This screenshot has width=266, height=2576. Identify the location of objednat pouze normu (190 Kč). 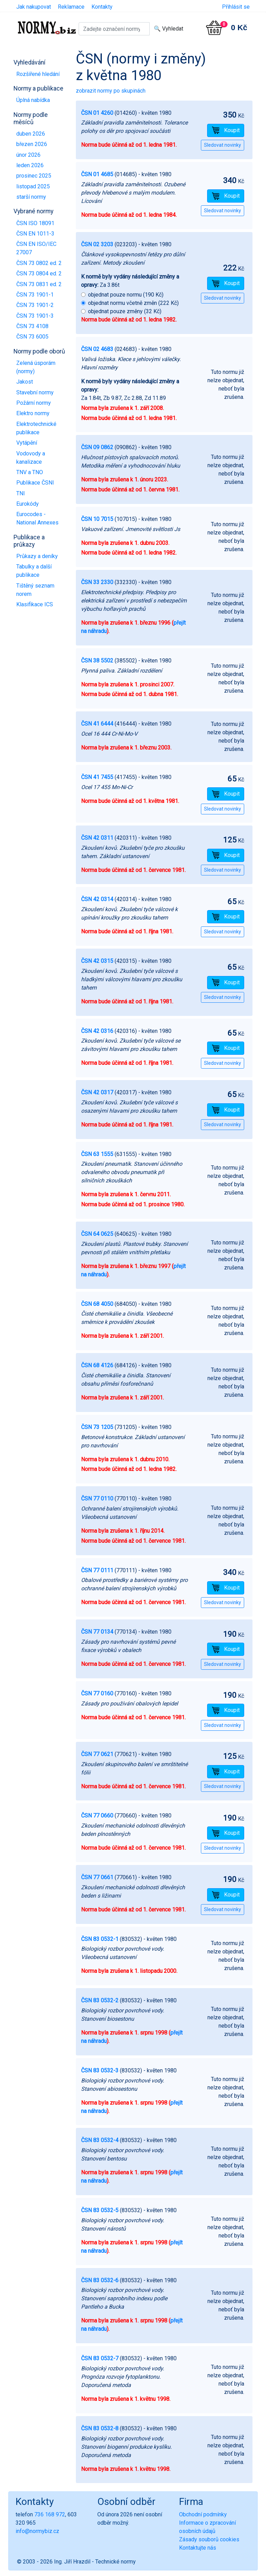
(125, 294).